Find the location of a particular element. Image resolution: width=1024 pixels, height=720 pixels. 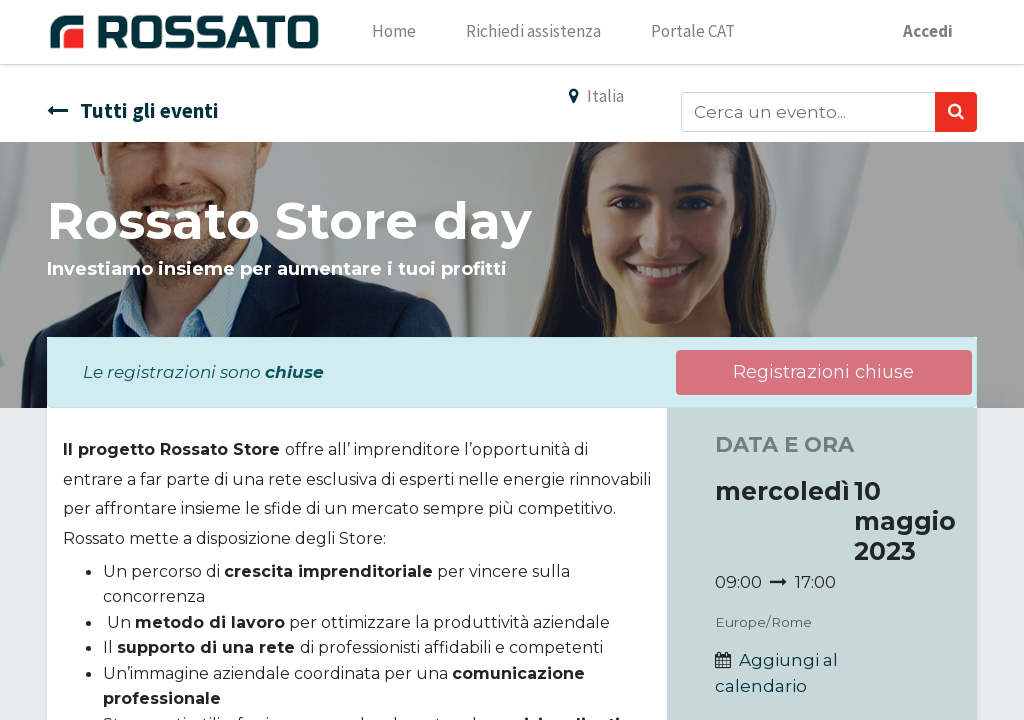

[menuitem] is located at coordinates (395, 32).